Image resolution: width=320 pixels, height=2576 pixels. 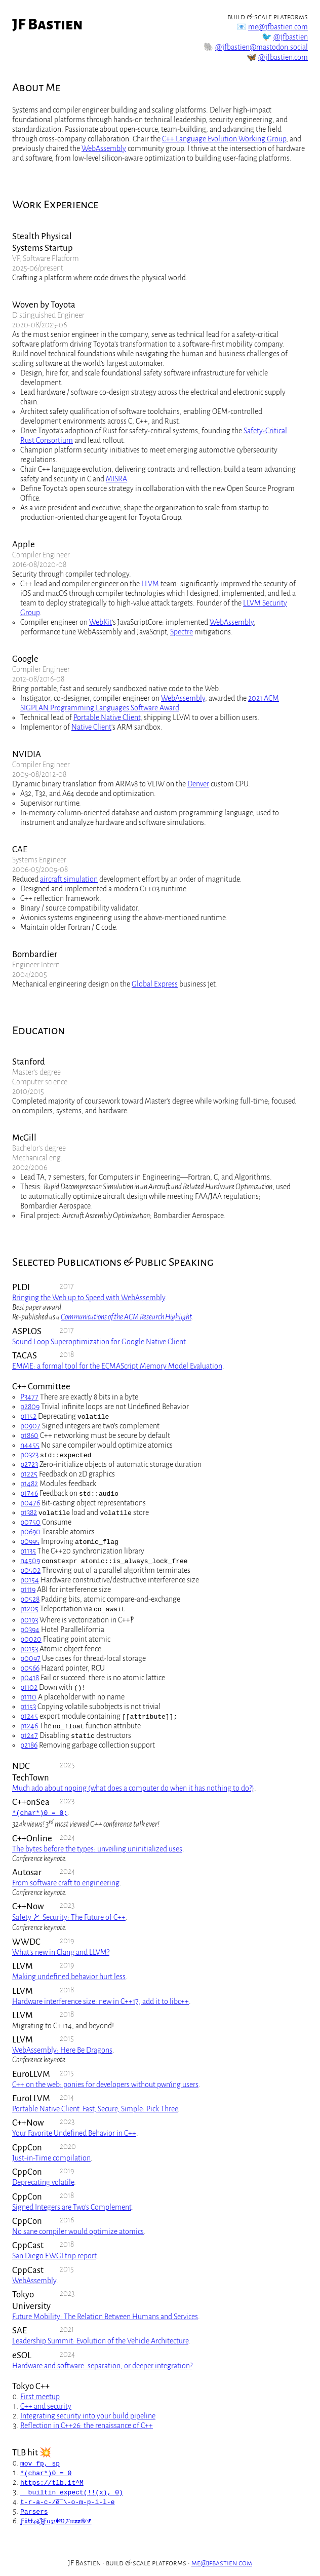 What do you see at coordinates (95, 2109) in the screenshot?
I see `Portable Native Client. Fast, Secure, Simple: Pick Three` at bounding box center [95, 2109].